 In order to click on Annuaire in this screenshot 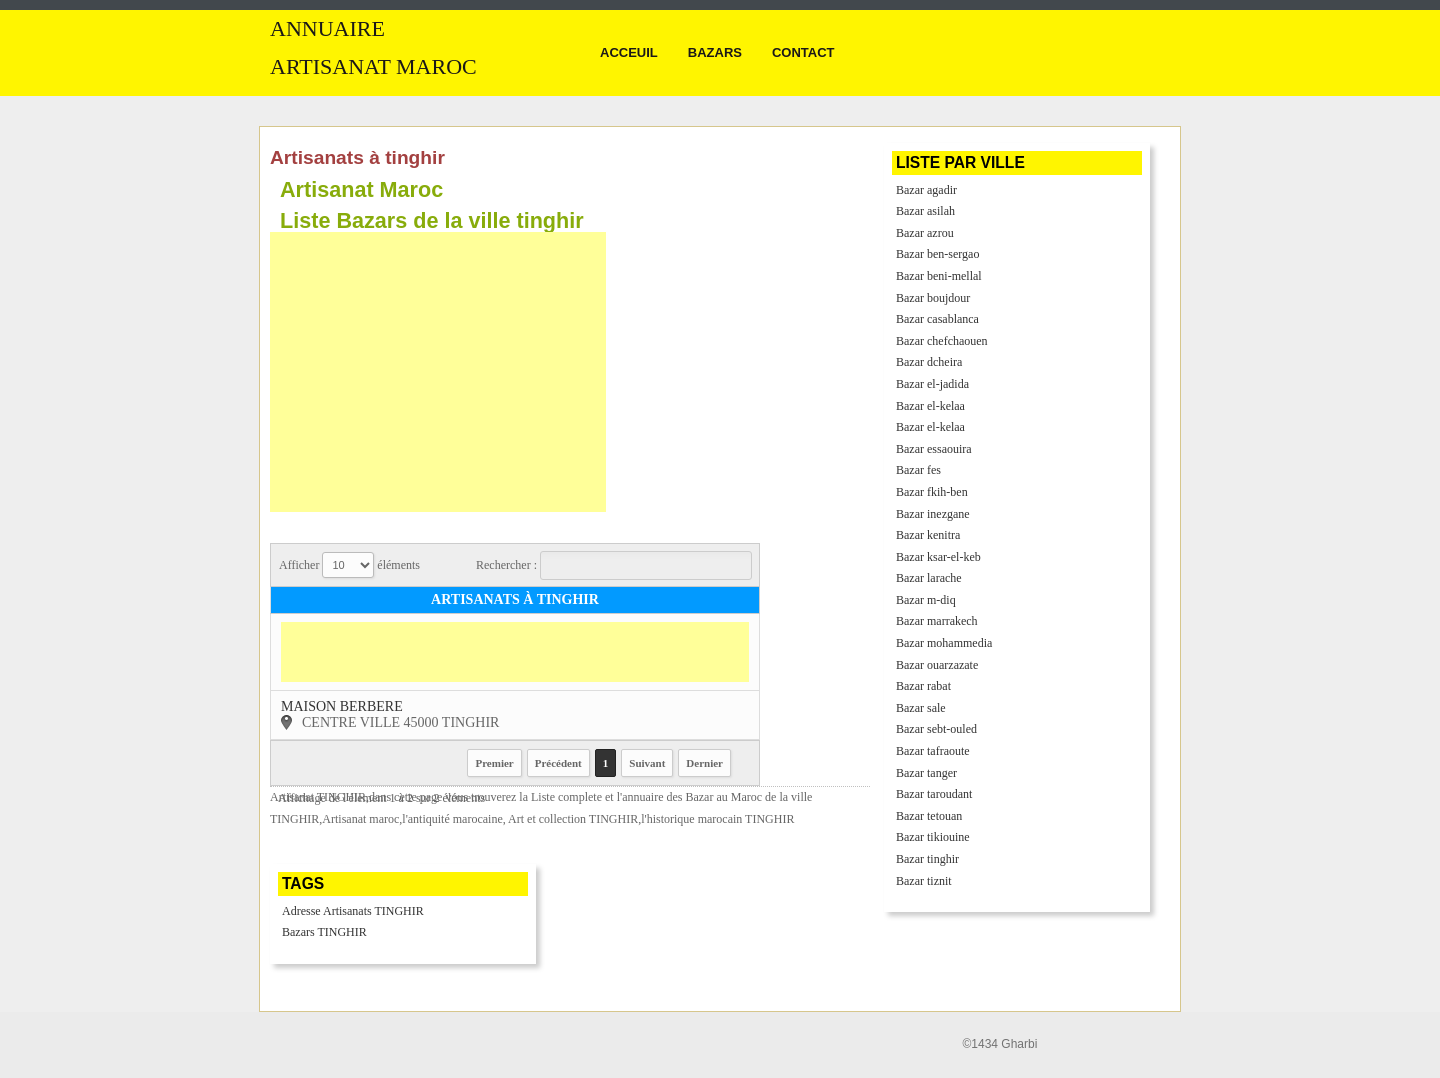, I will do `click(327, 29)`.